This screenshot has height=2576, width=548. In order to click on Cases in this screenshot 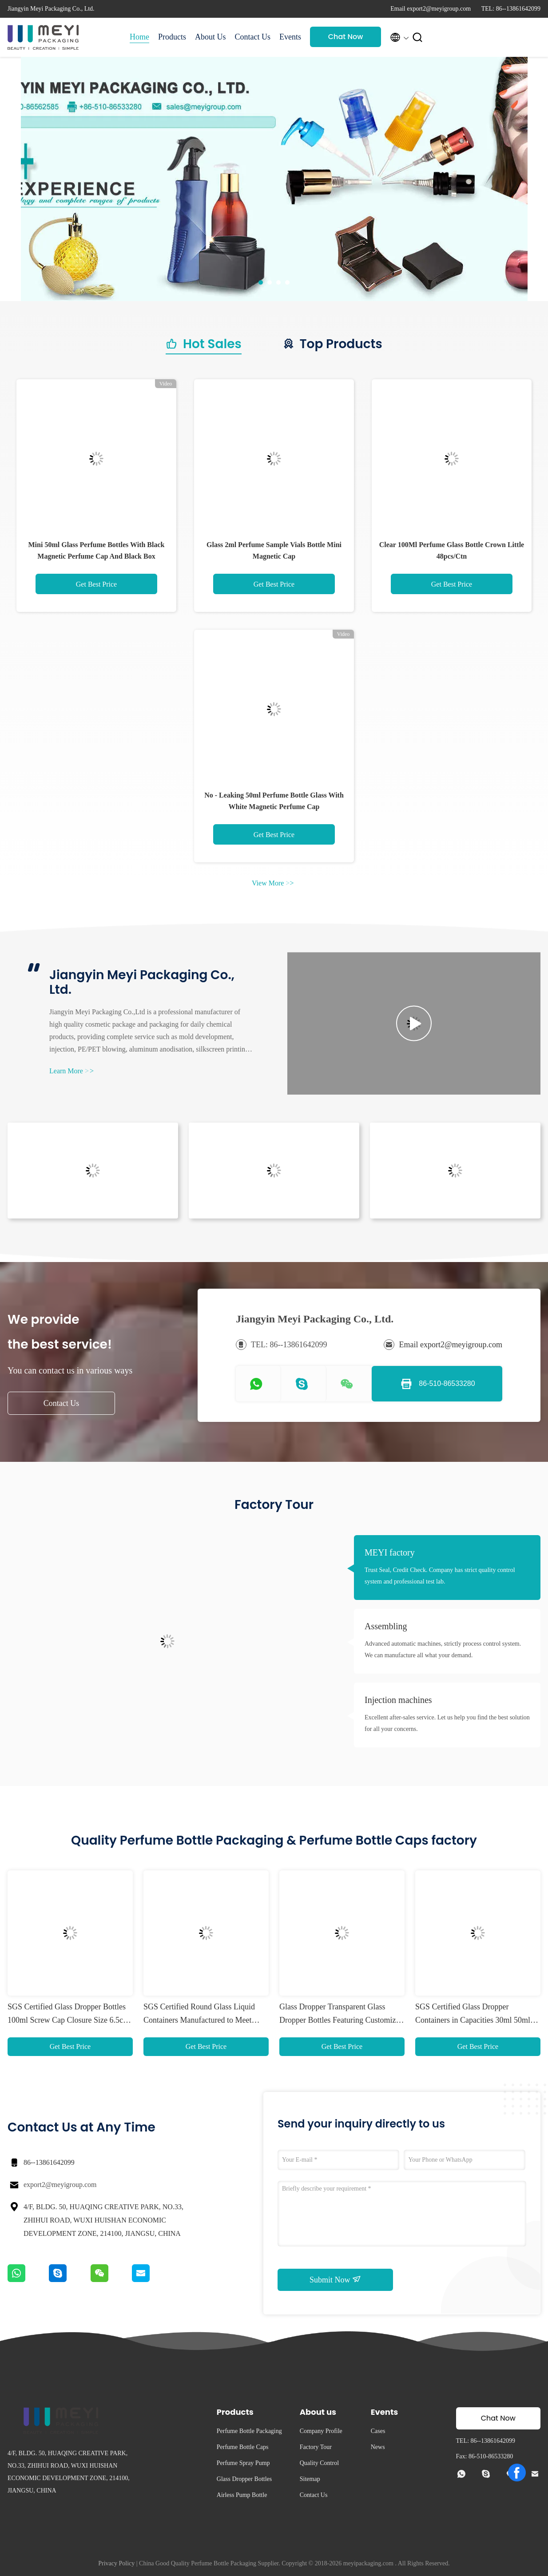, I will do `click(378, 2431)`.